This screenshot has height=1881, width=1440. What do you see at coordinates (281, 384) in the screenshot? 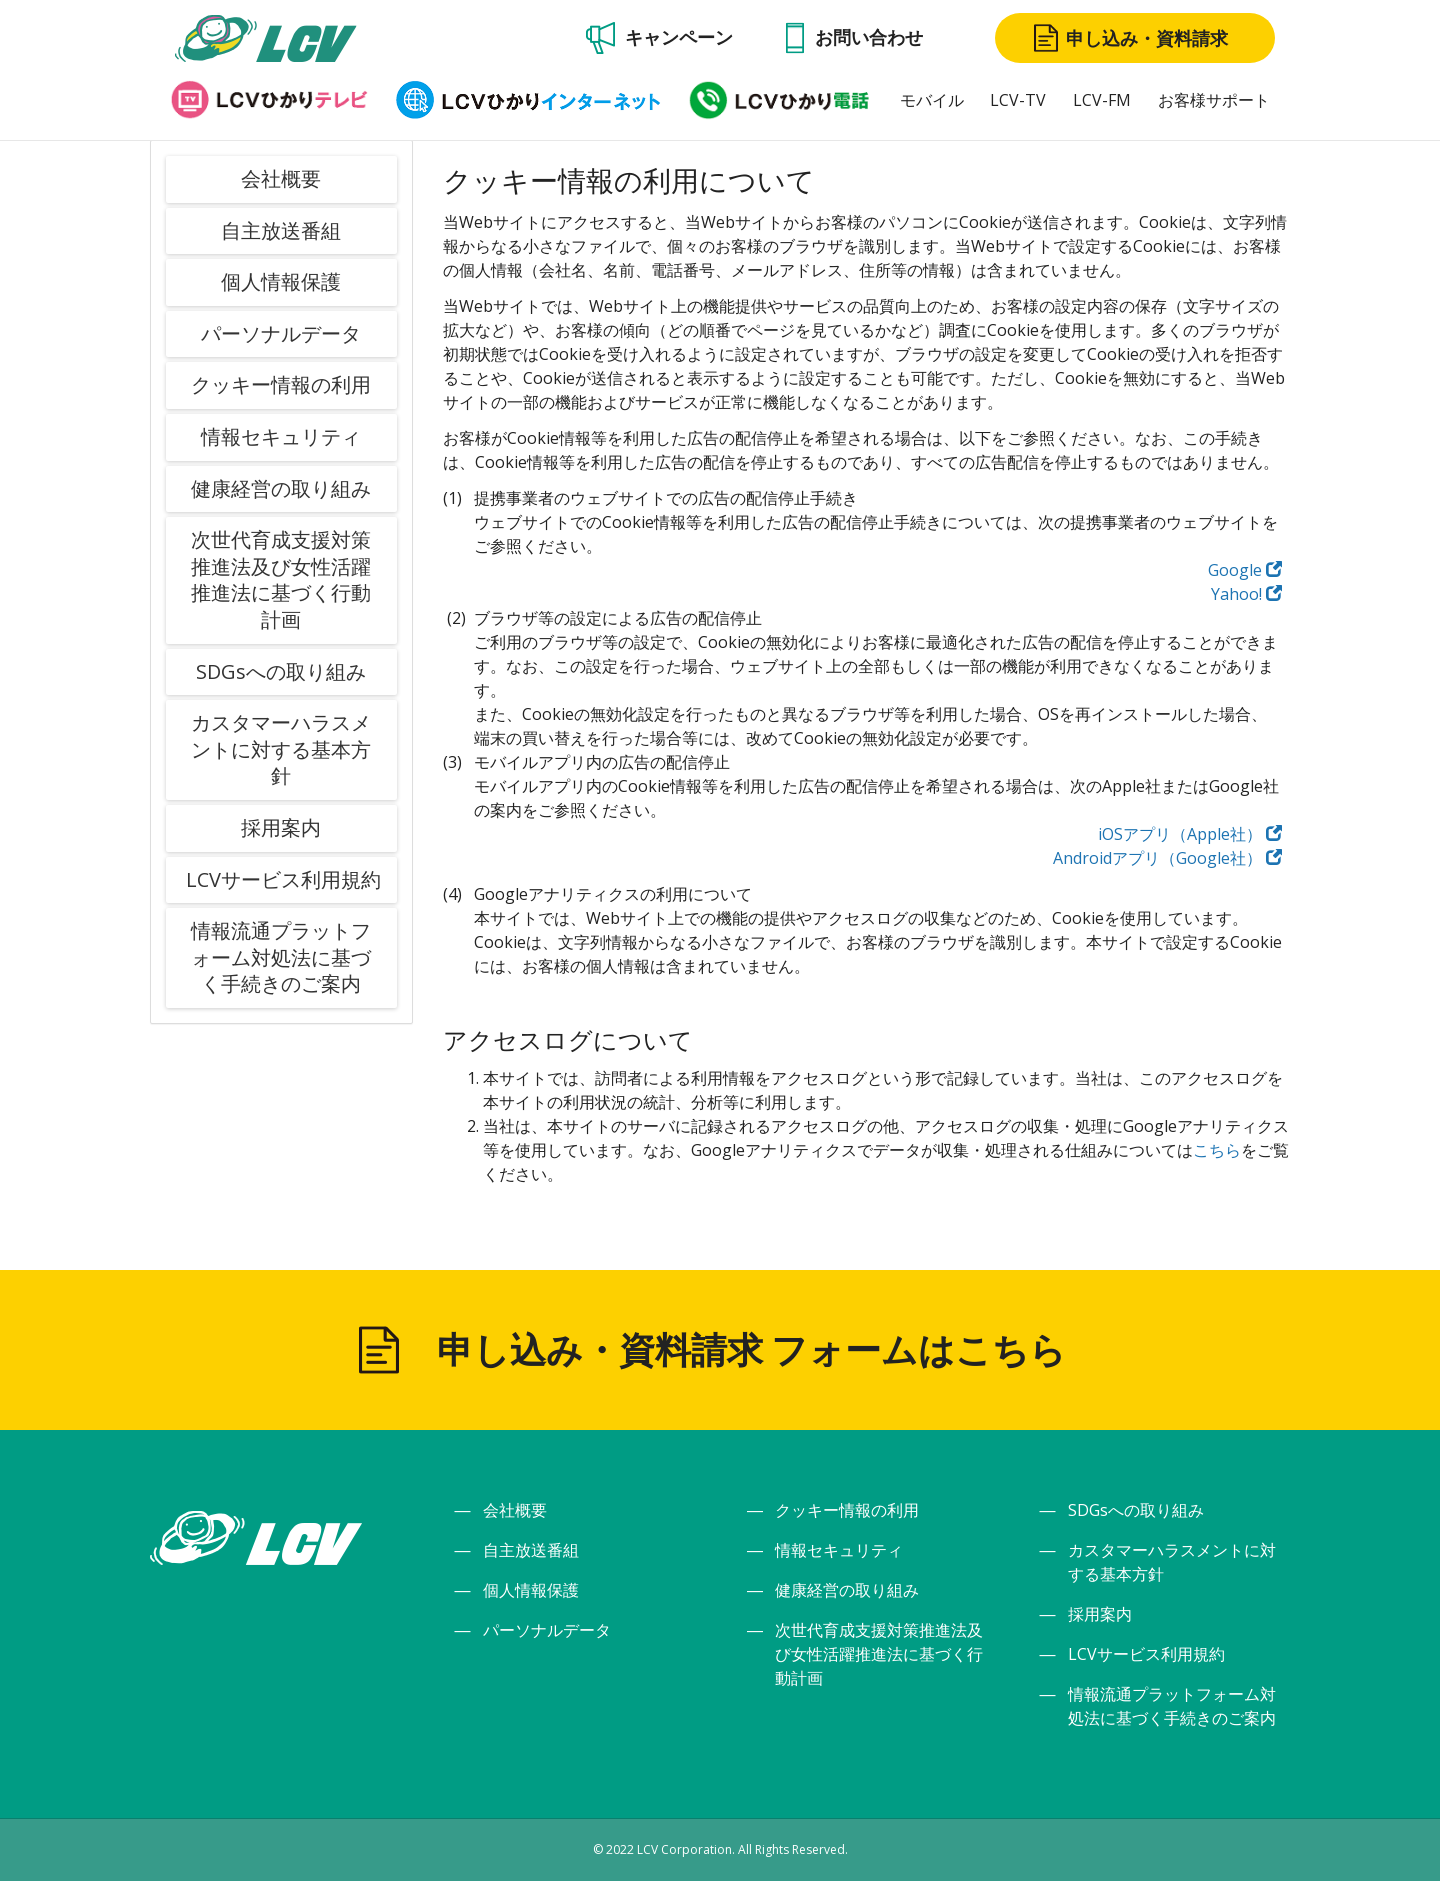
I see `クッキー情報の利用` at bounding box center [281, 384].